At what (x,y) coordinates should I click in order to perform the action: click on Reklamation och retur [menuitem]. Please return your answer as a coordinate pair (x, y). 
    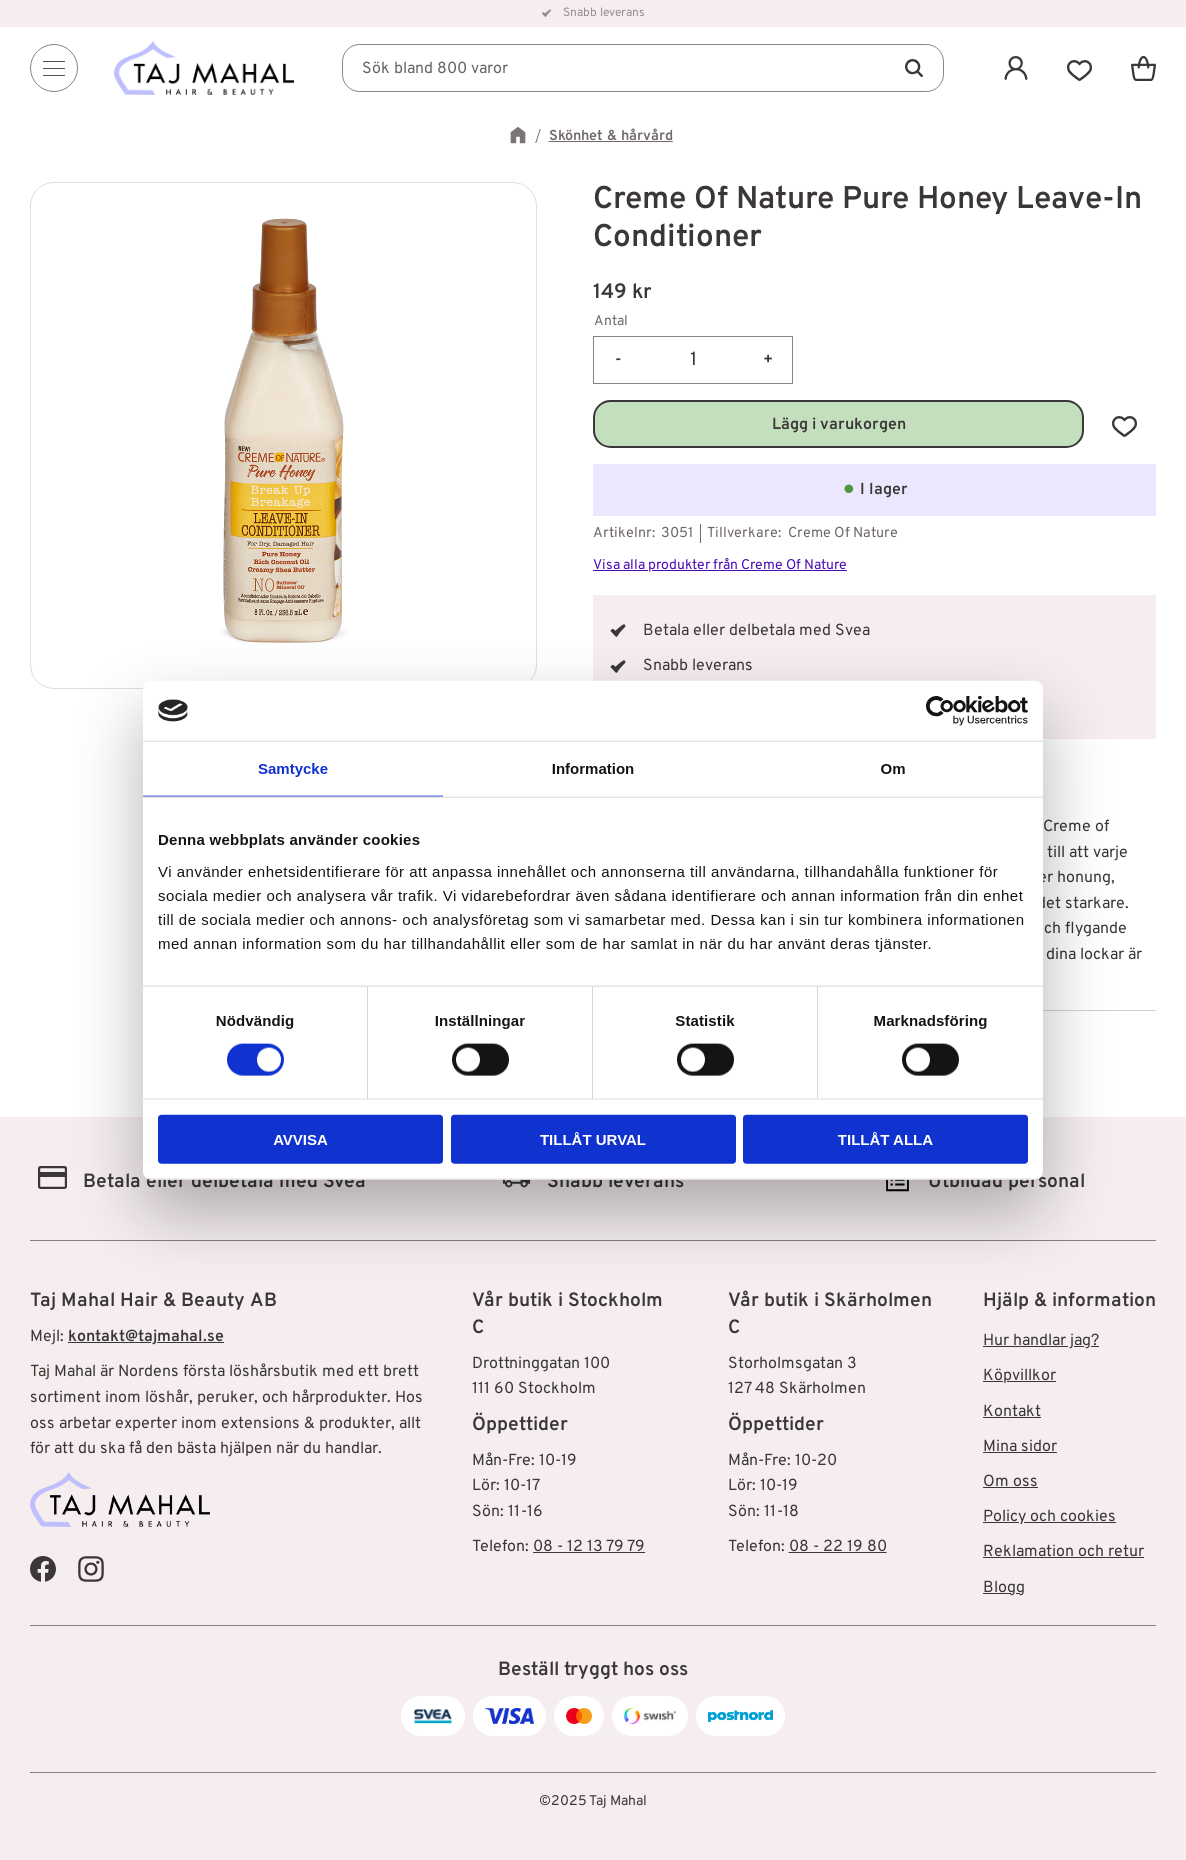
    Looking at the image, I should click on (1063, 1552).